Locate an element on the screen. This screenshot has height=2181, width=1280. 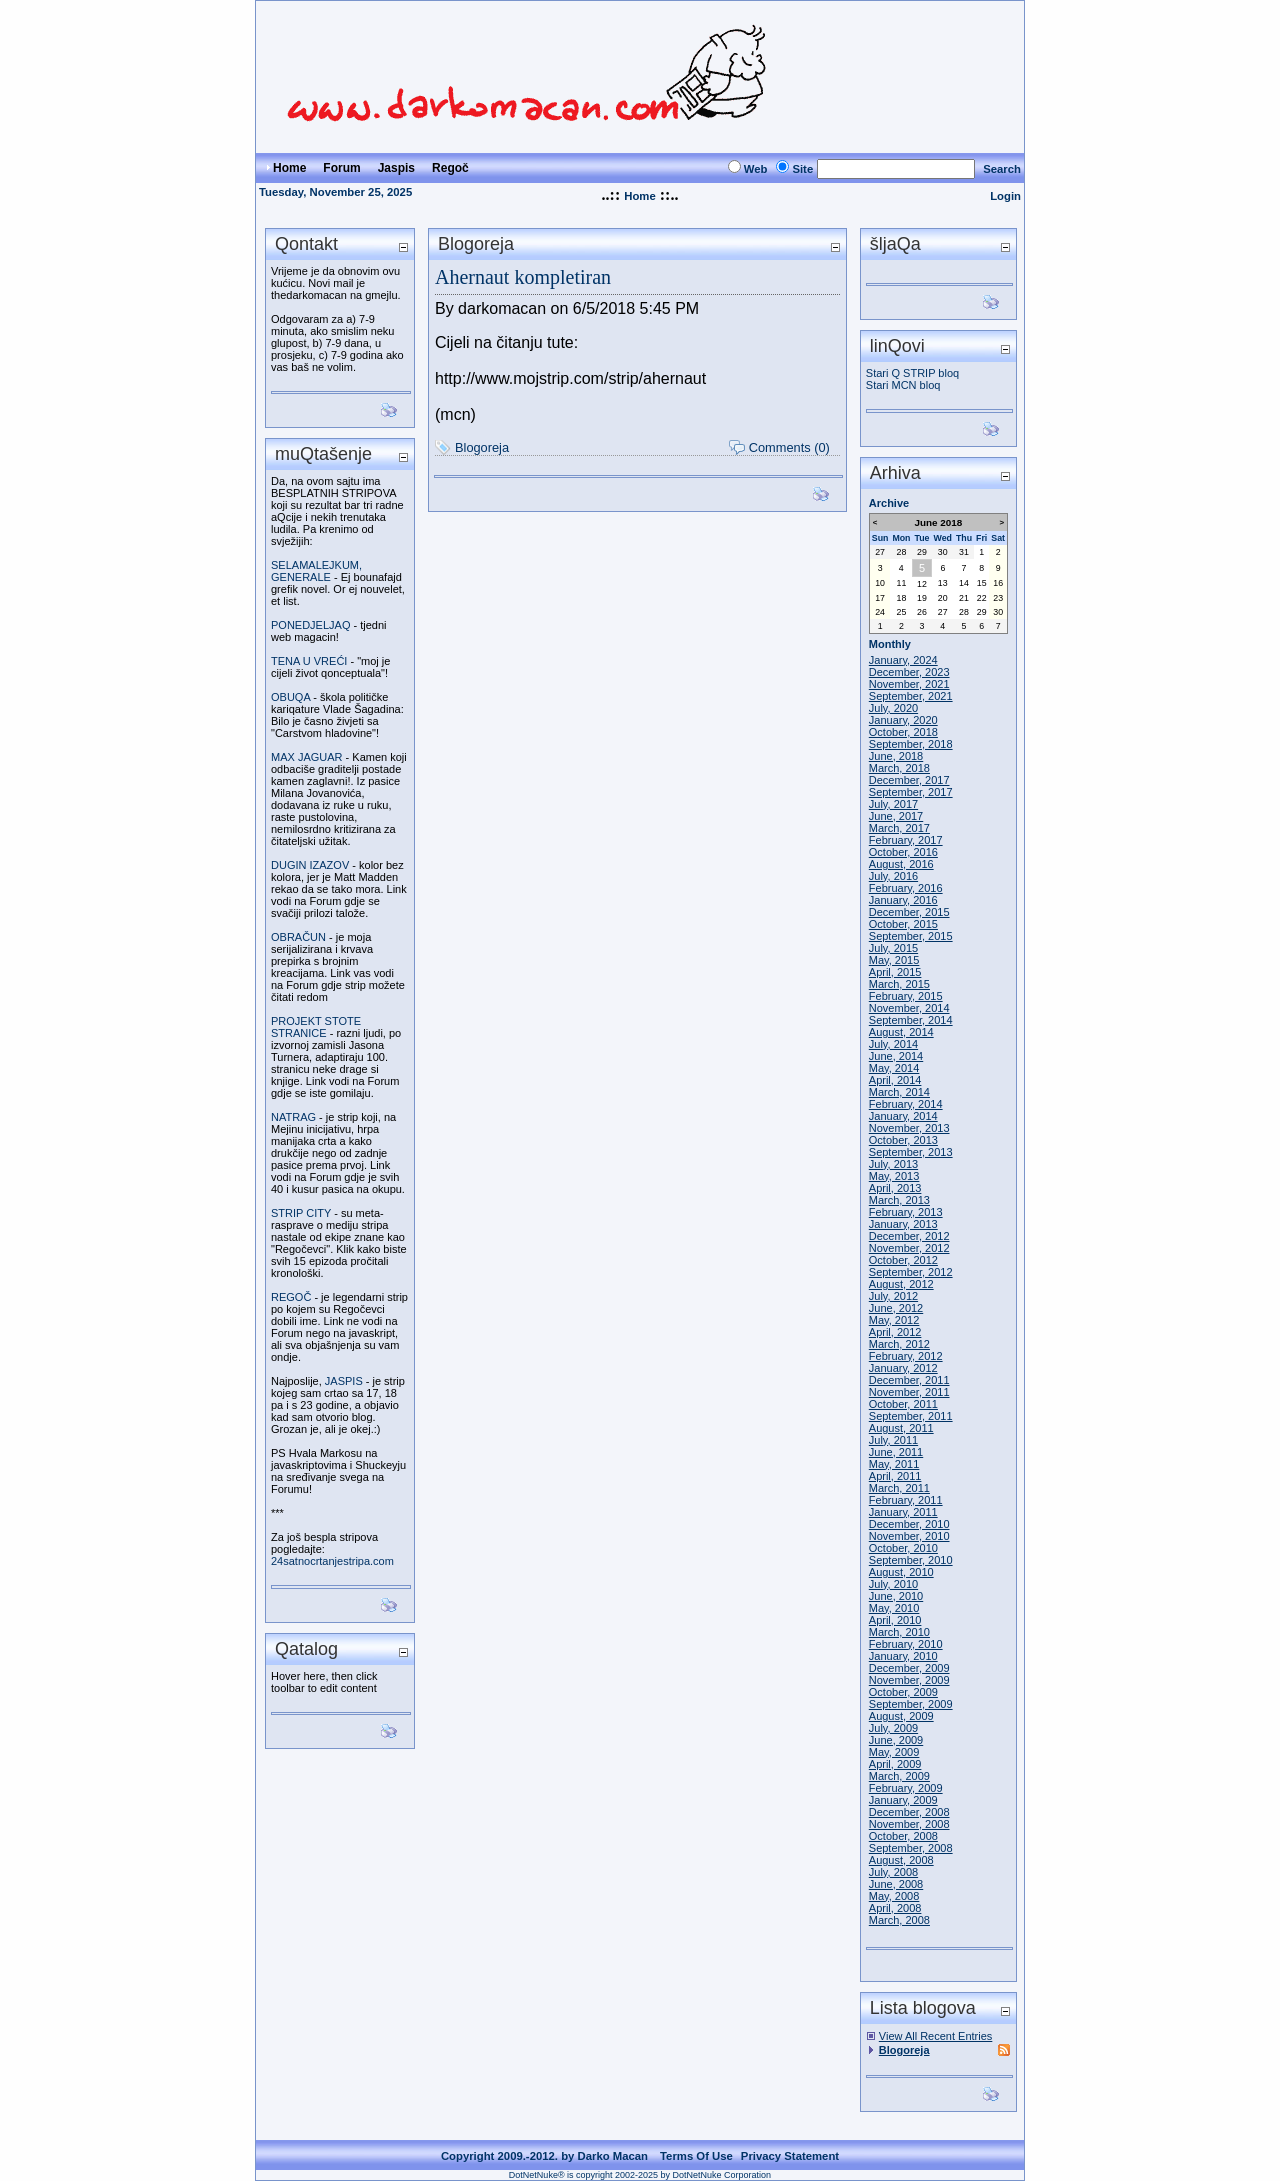
January, 2014 is located at coordinates (903, 1116).